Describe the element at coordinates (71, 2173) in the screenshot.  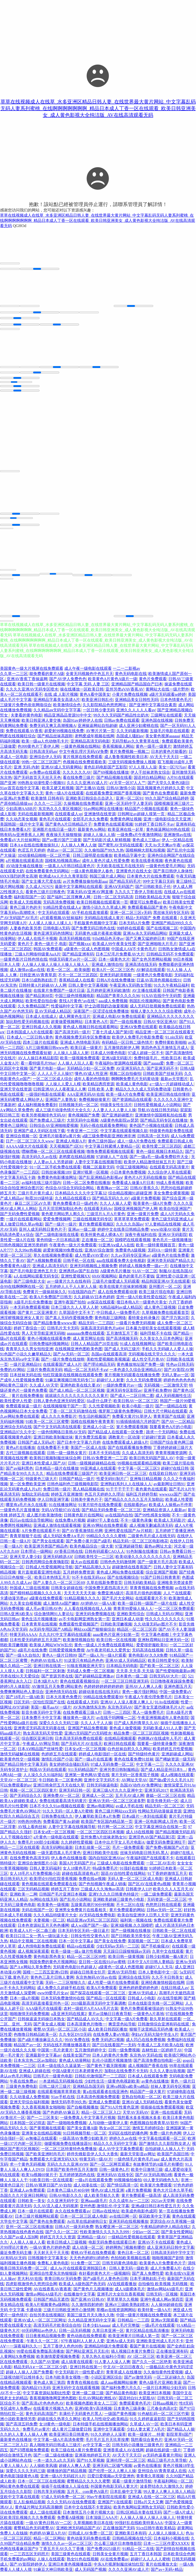
I see `日本国产欧美停停五月天激情` at that location.